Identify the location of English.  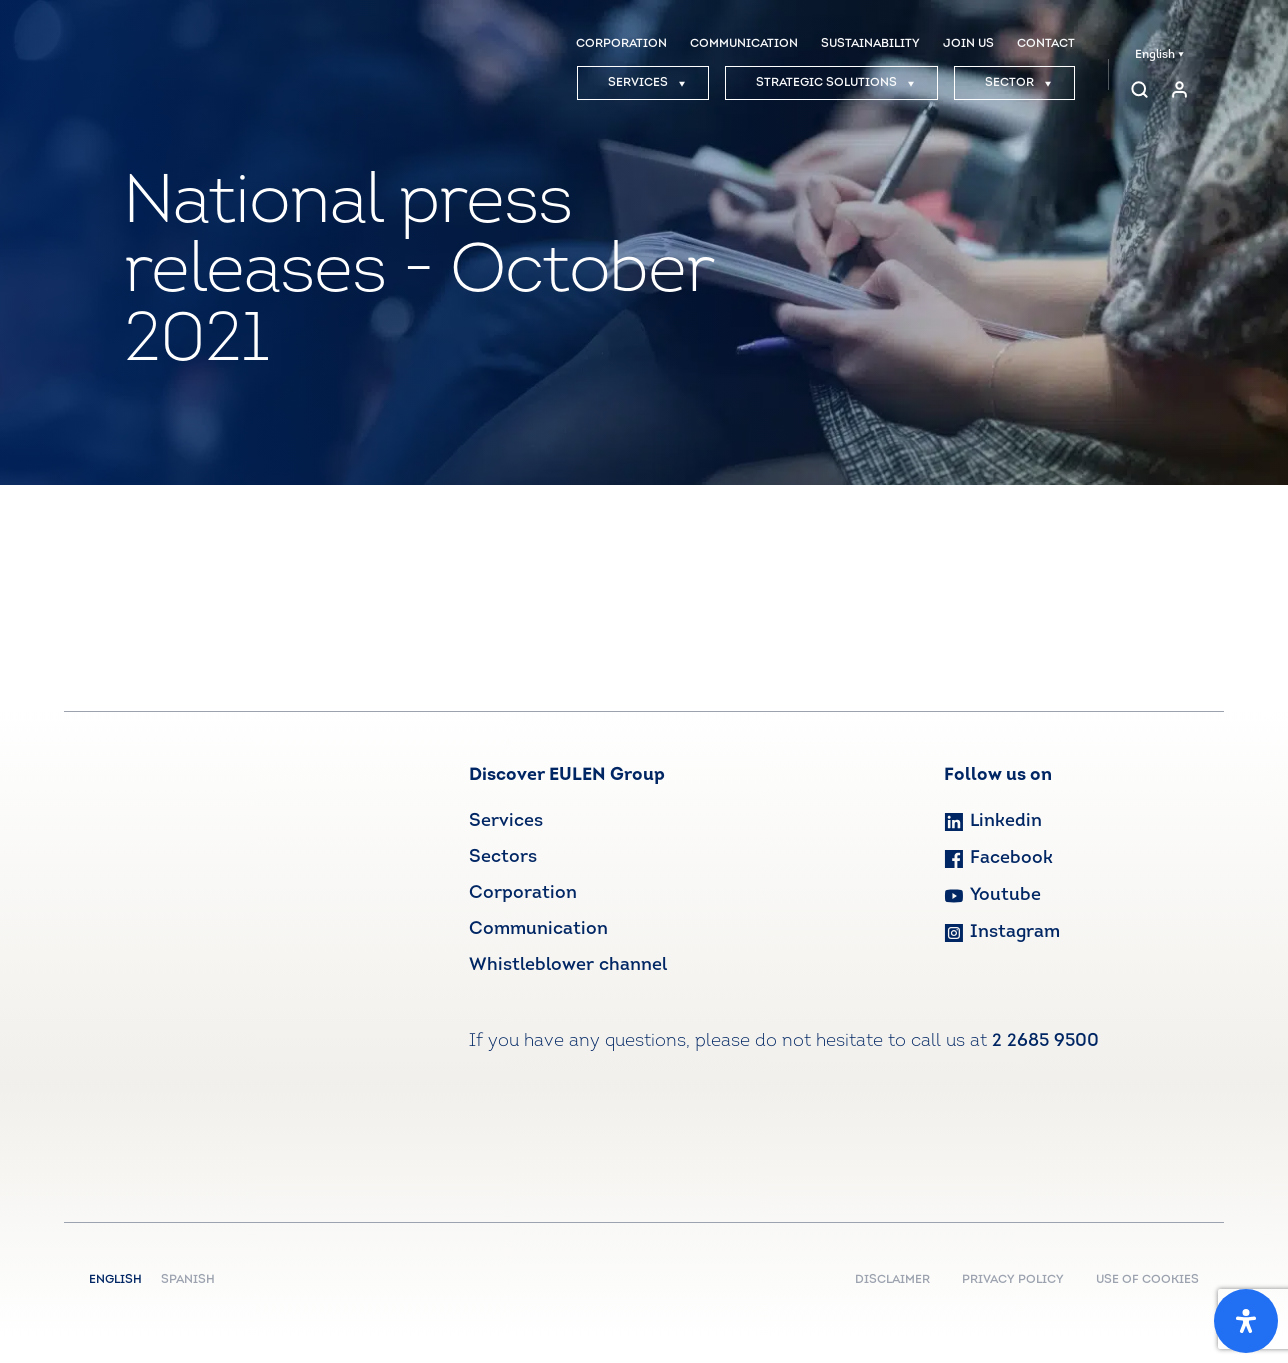
(1159, 55).